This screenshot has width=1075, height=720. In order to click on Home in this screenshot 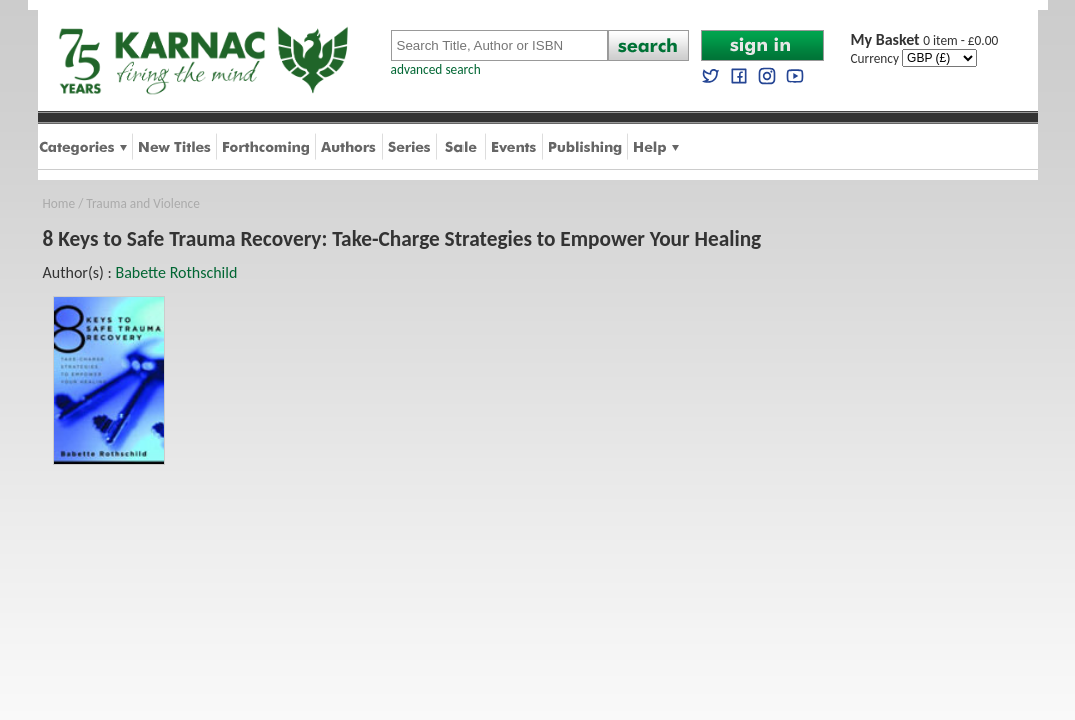, I will do `click(59, 203)`.